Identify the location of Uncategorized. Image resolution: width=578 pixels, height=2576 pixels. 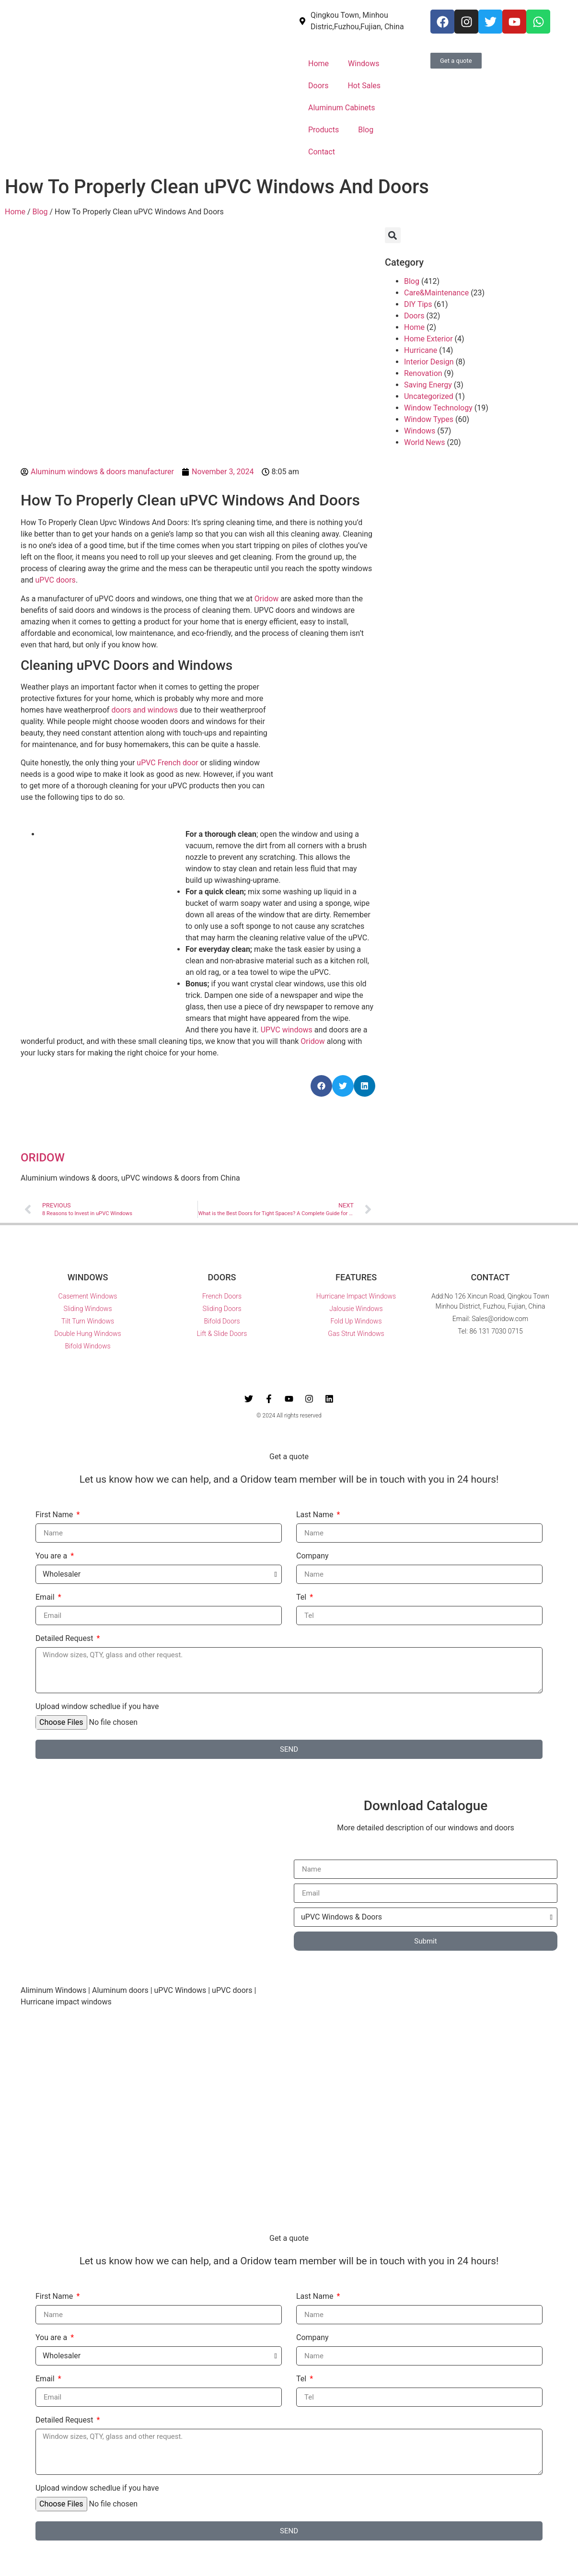
(428, 396).